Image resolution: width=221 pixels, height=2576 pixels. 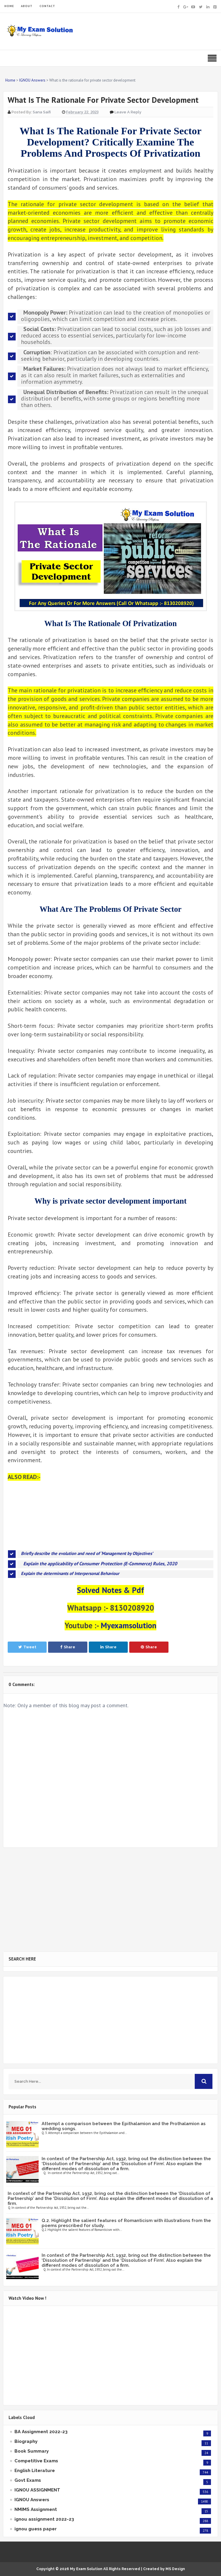 What do you see at coordinates (128, 1625) in the screenshot?
I see `Myexamsolution` at bounding box center [128, 1625].